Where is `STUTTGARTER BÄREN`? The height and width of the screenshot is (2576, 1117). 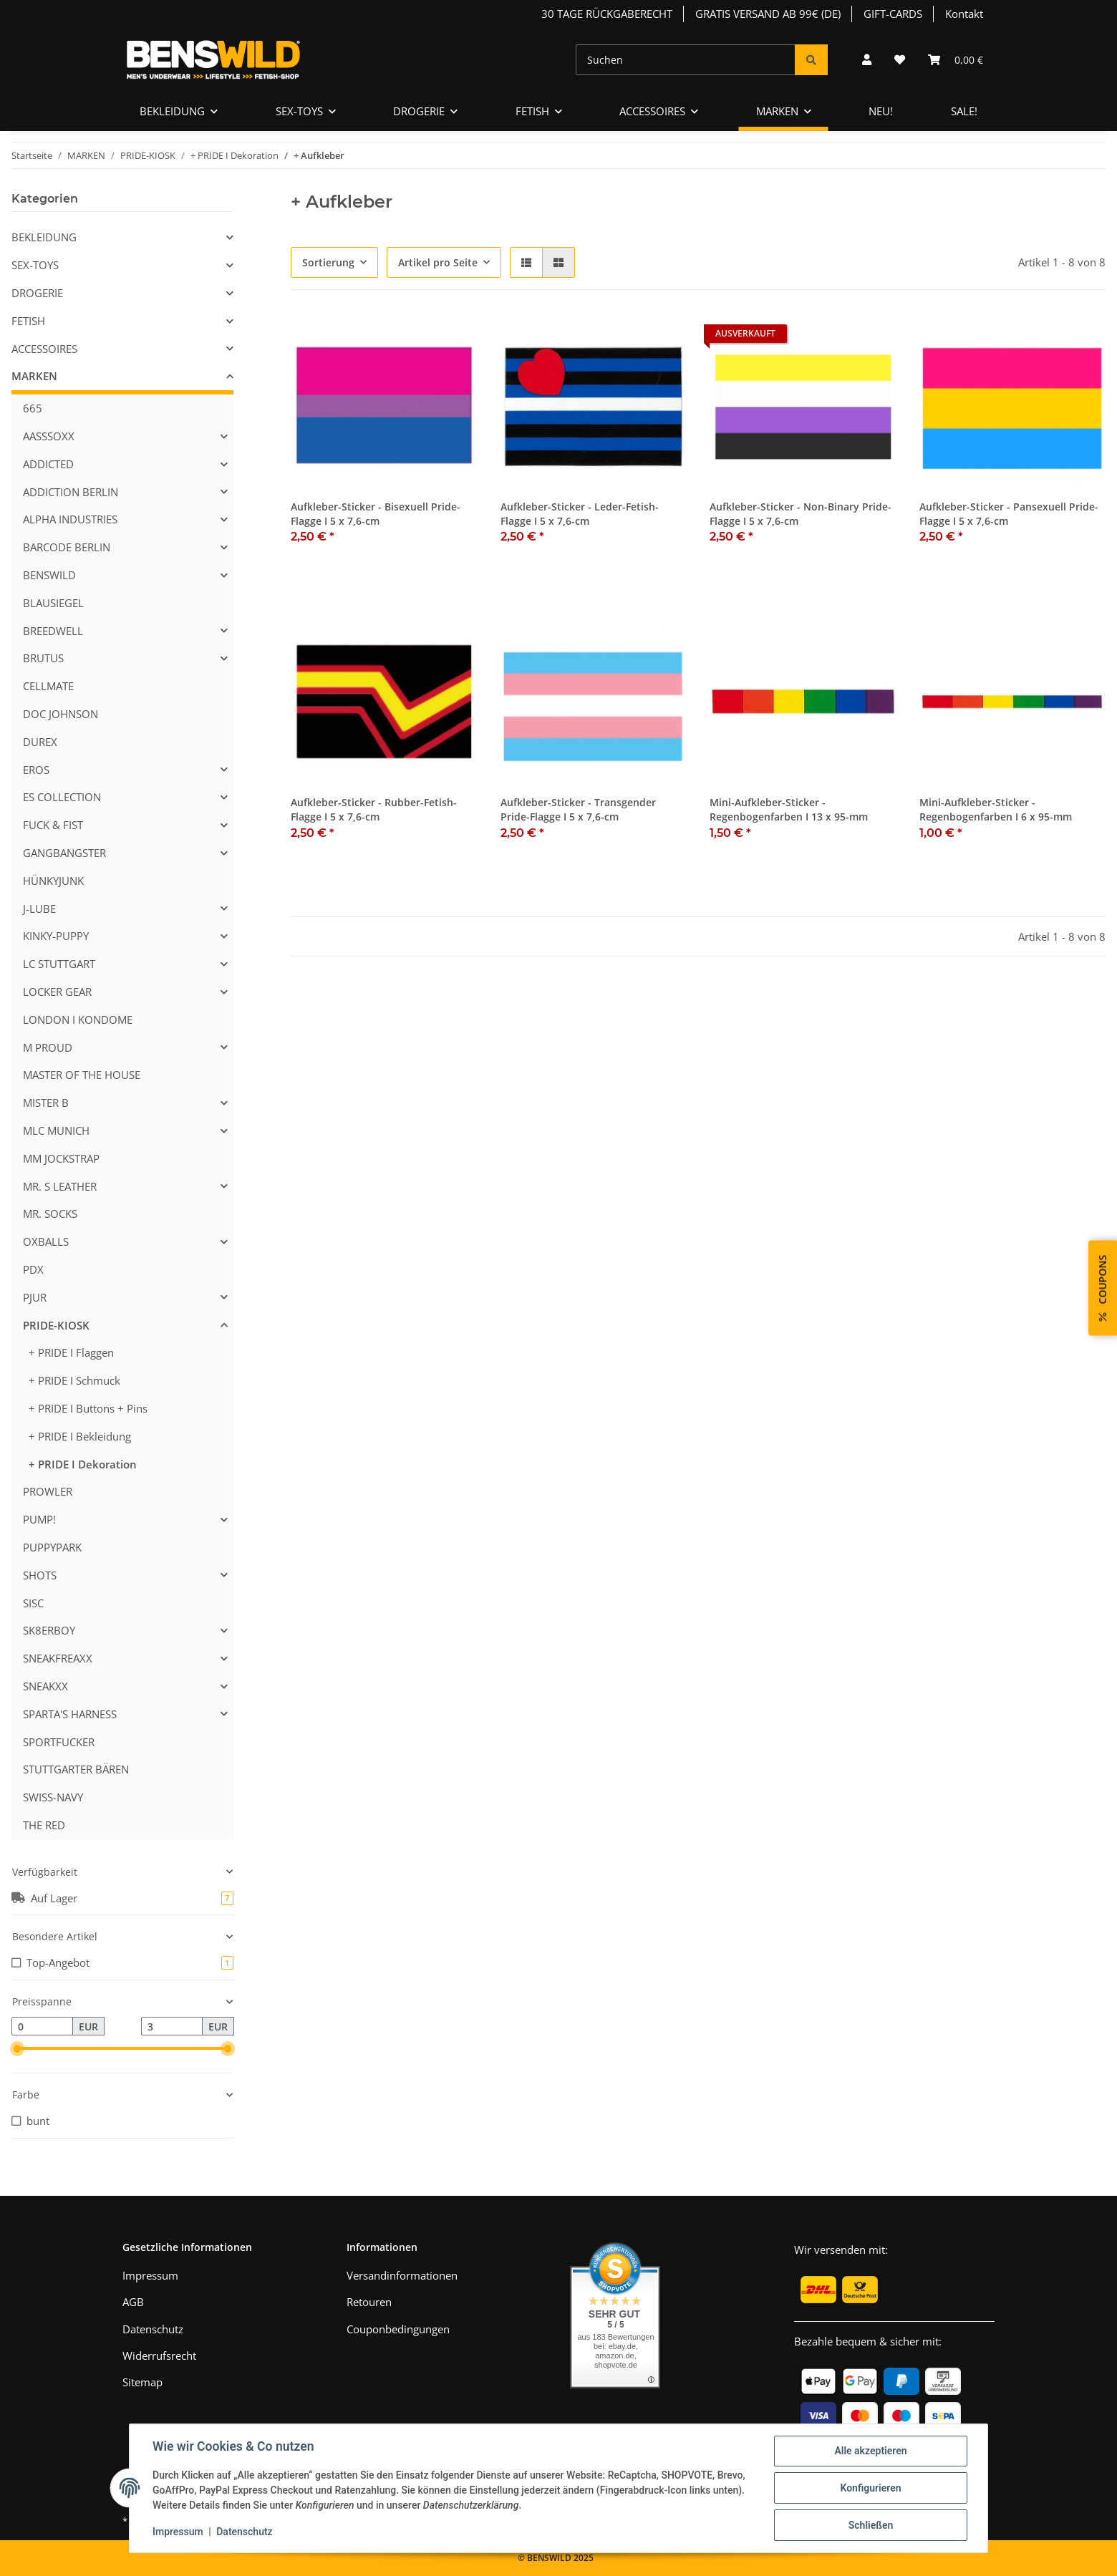
STUTTGARTER BÄREN is located at coordinates (76, 1769).